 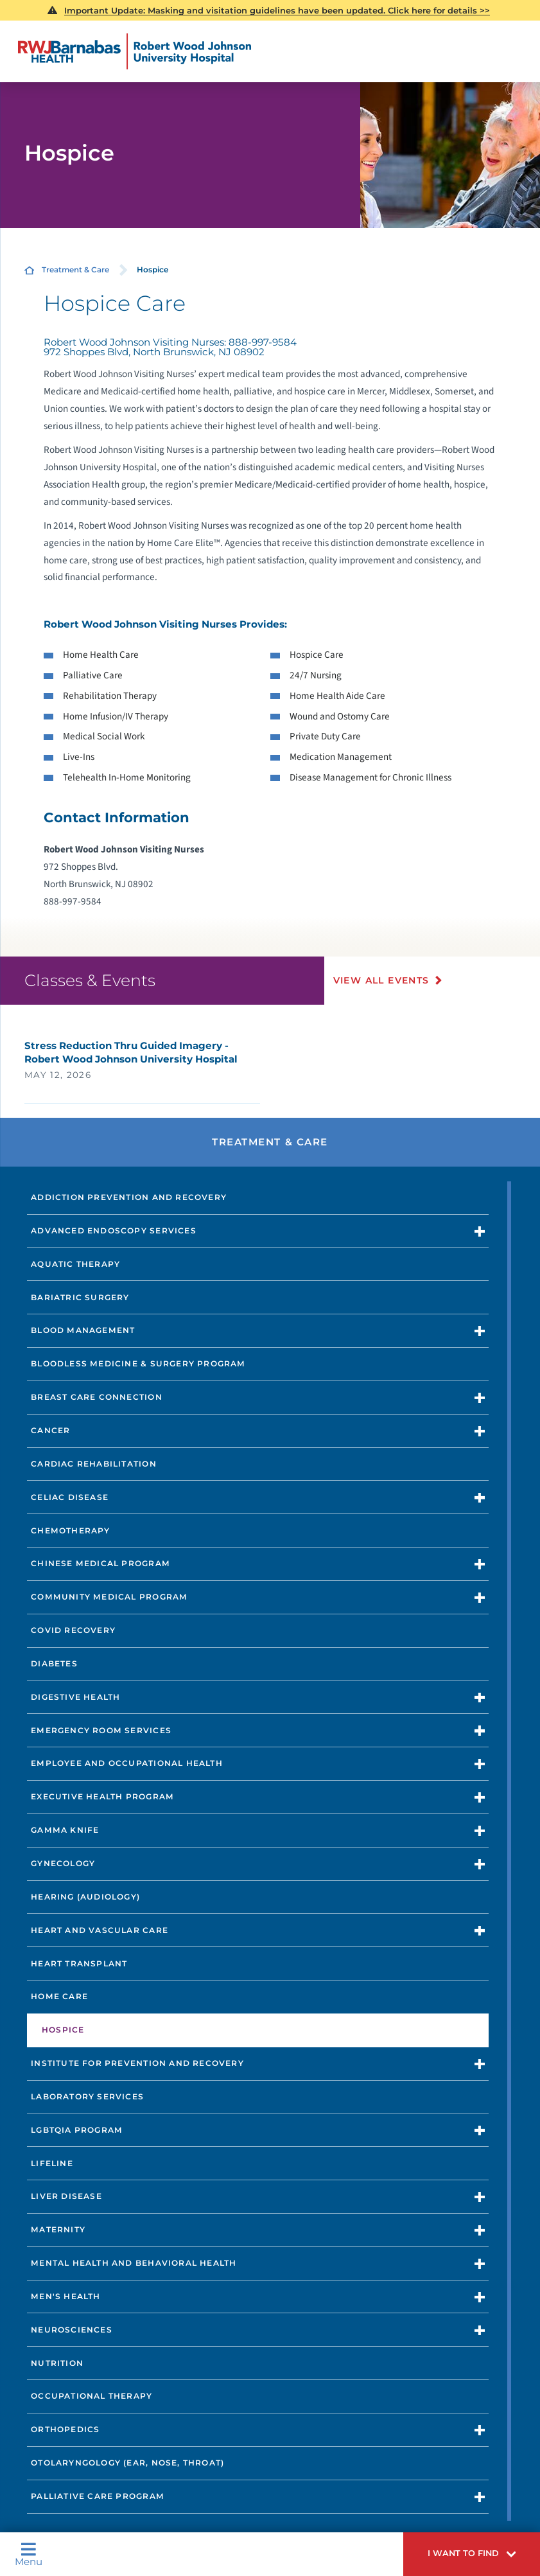 I want to click on Occupational Therapy, so click(x=91, y=2396).